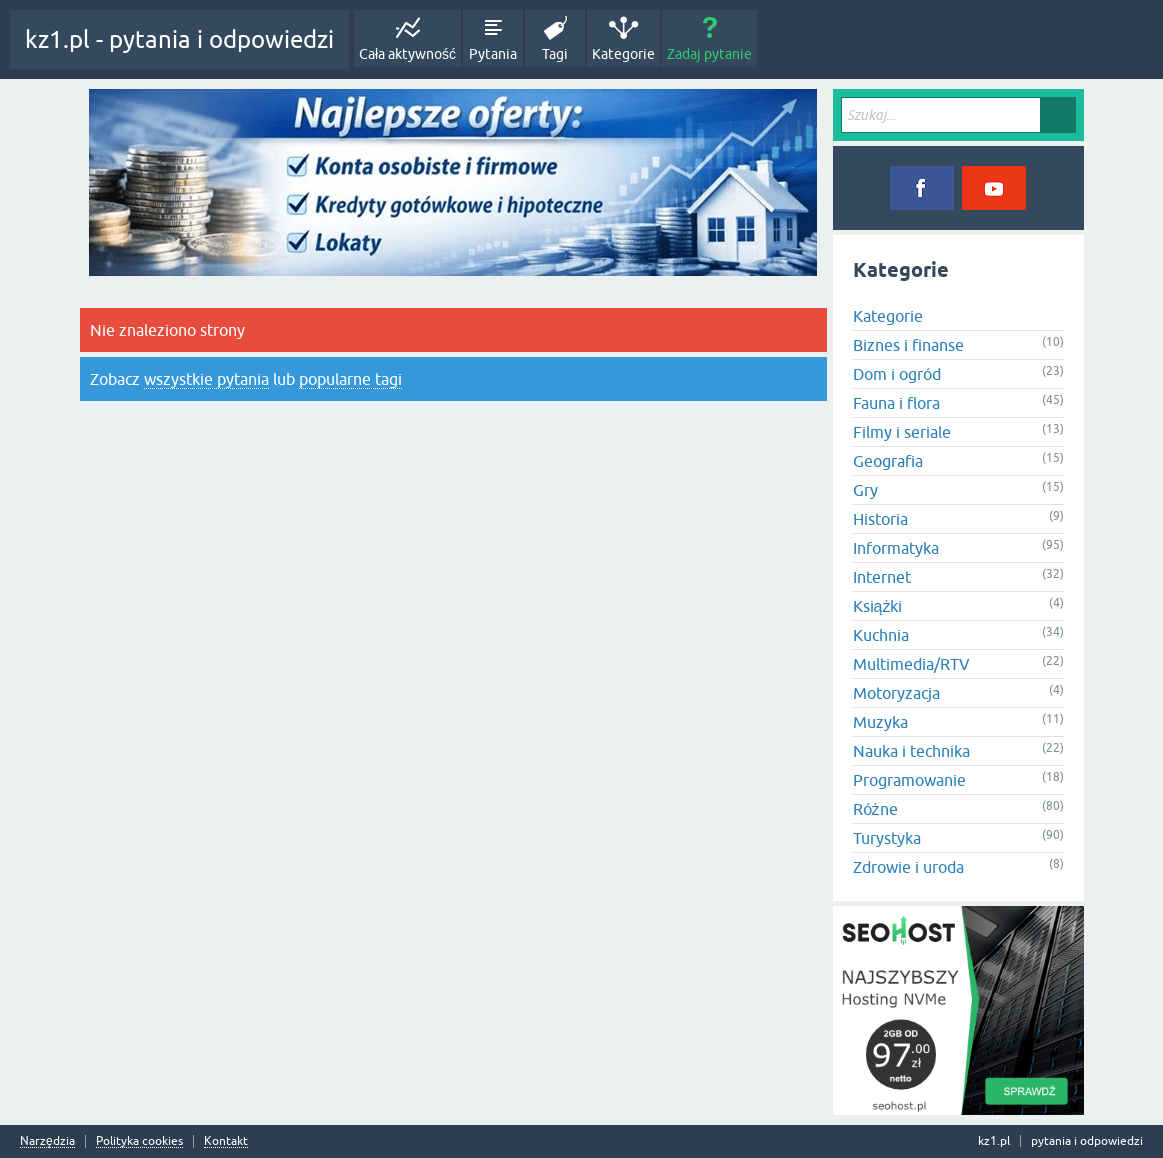 The image size is (1163, 1158). Describe the element at coordinates (709, 54) in the screenshot. I see `Zadaj pytanie` at that location.